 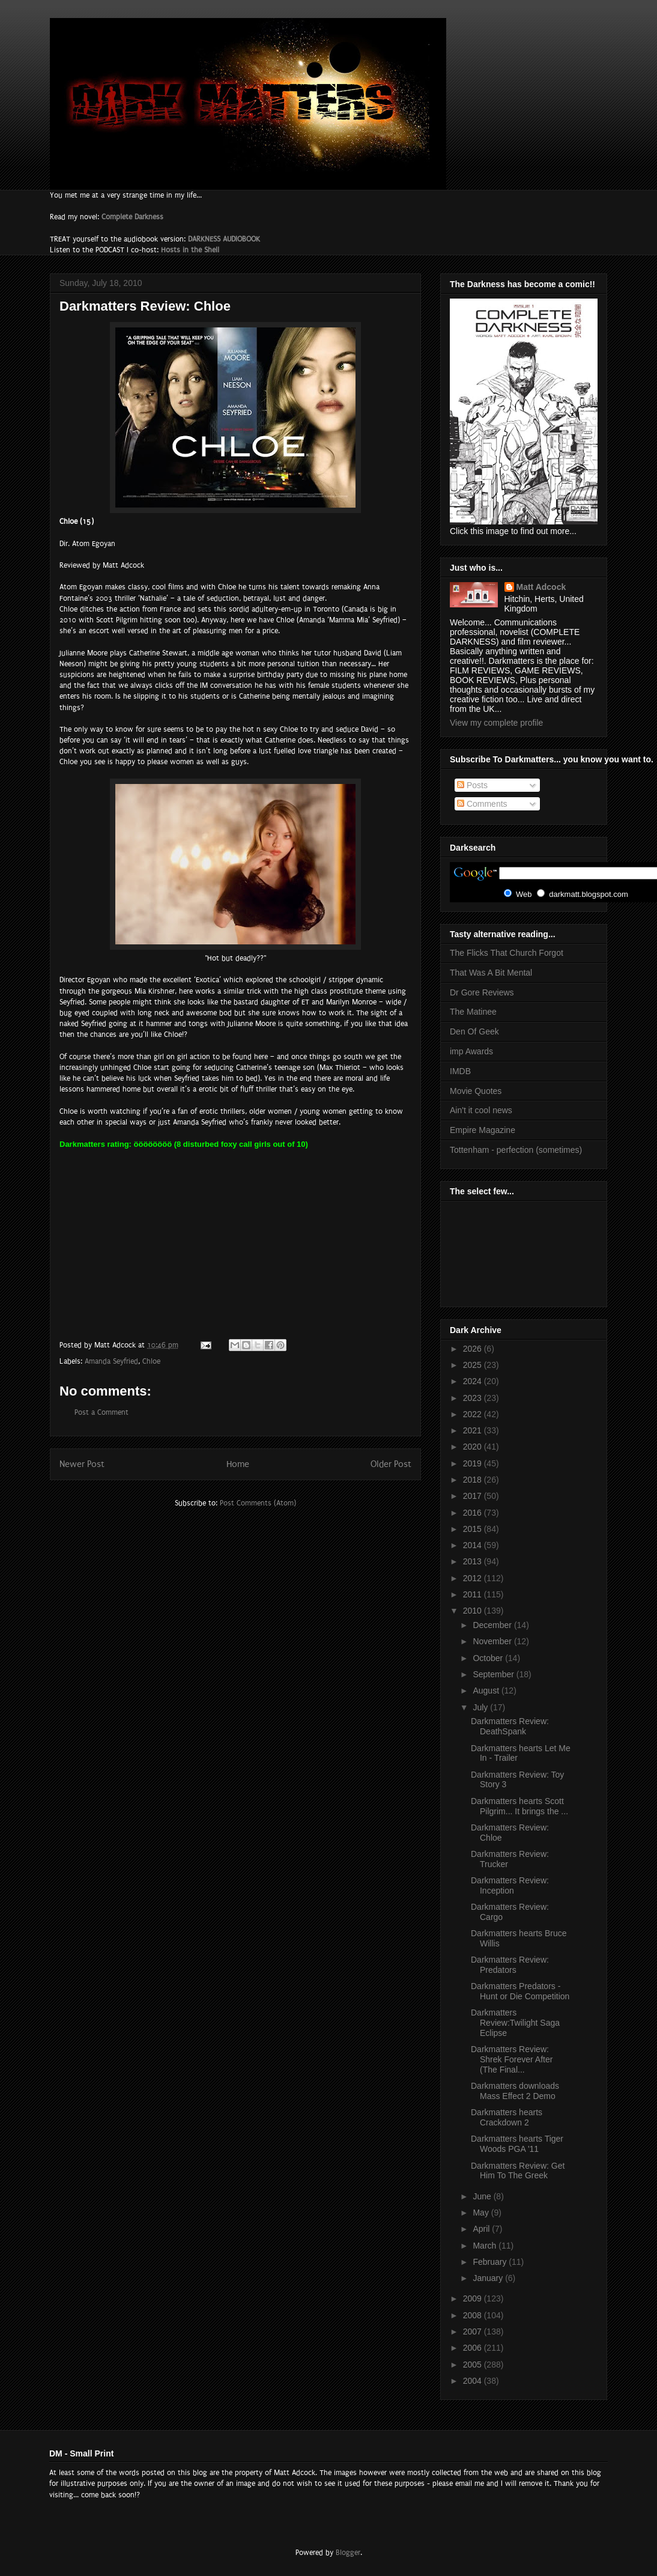 I want to click on Home, so click(x=237, y=1464).